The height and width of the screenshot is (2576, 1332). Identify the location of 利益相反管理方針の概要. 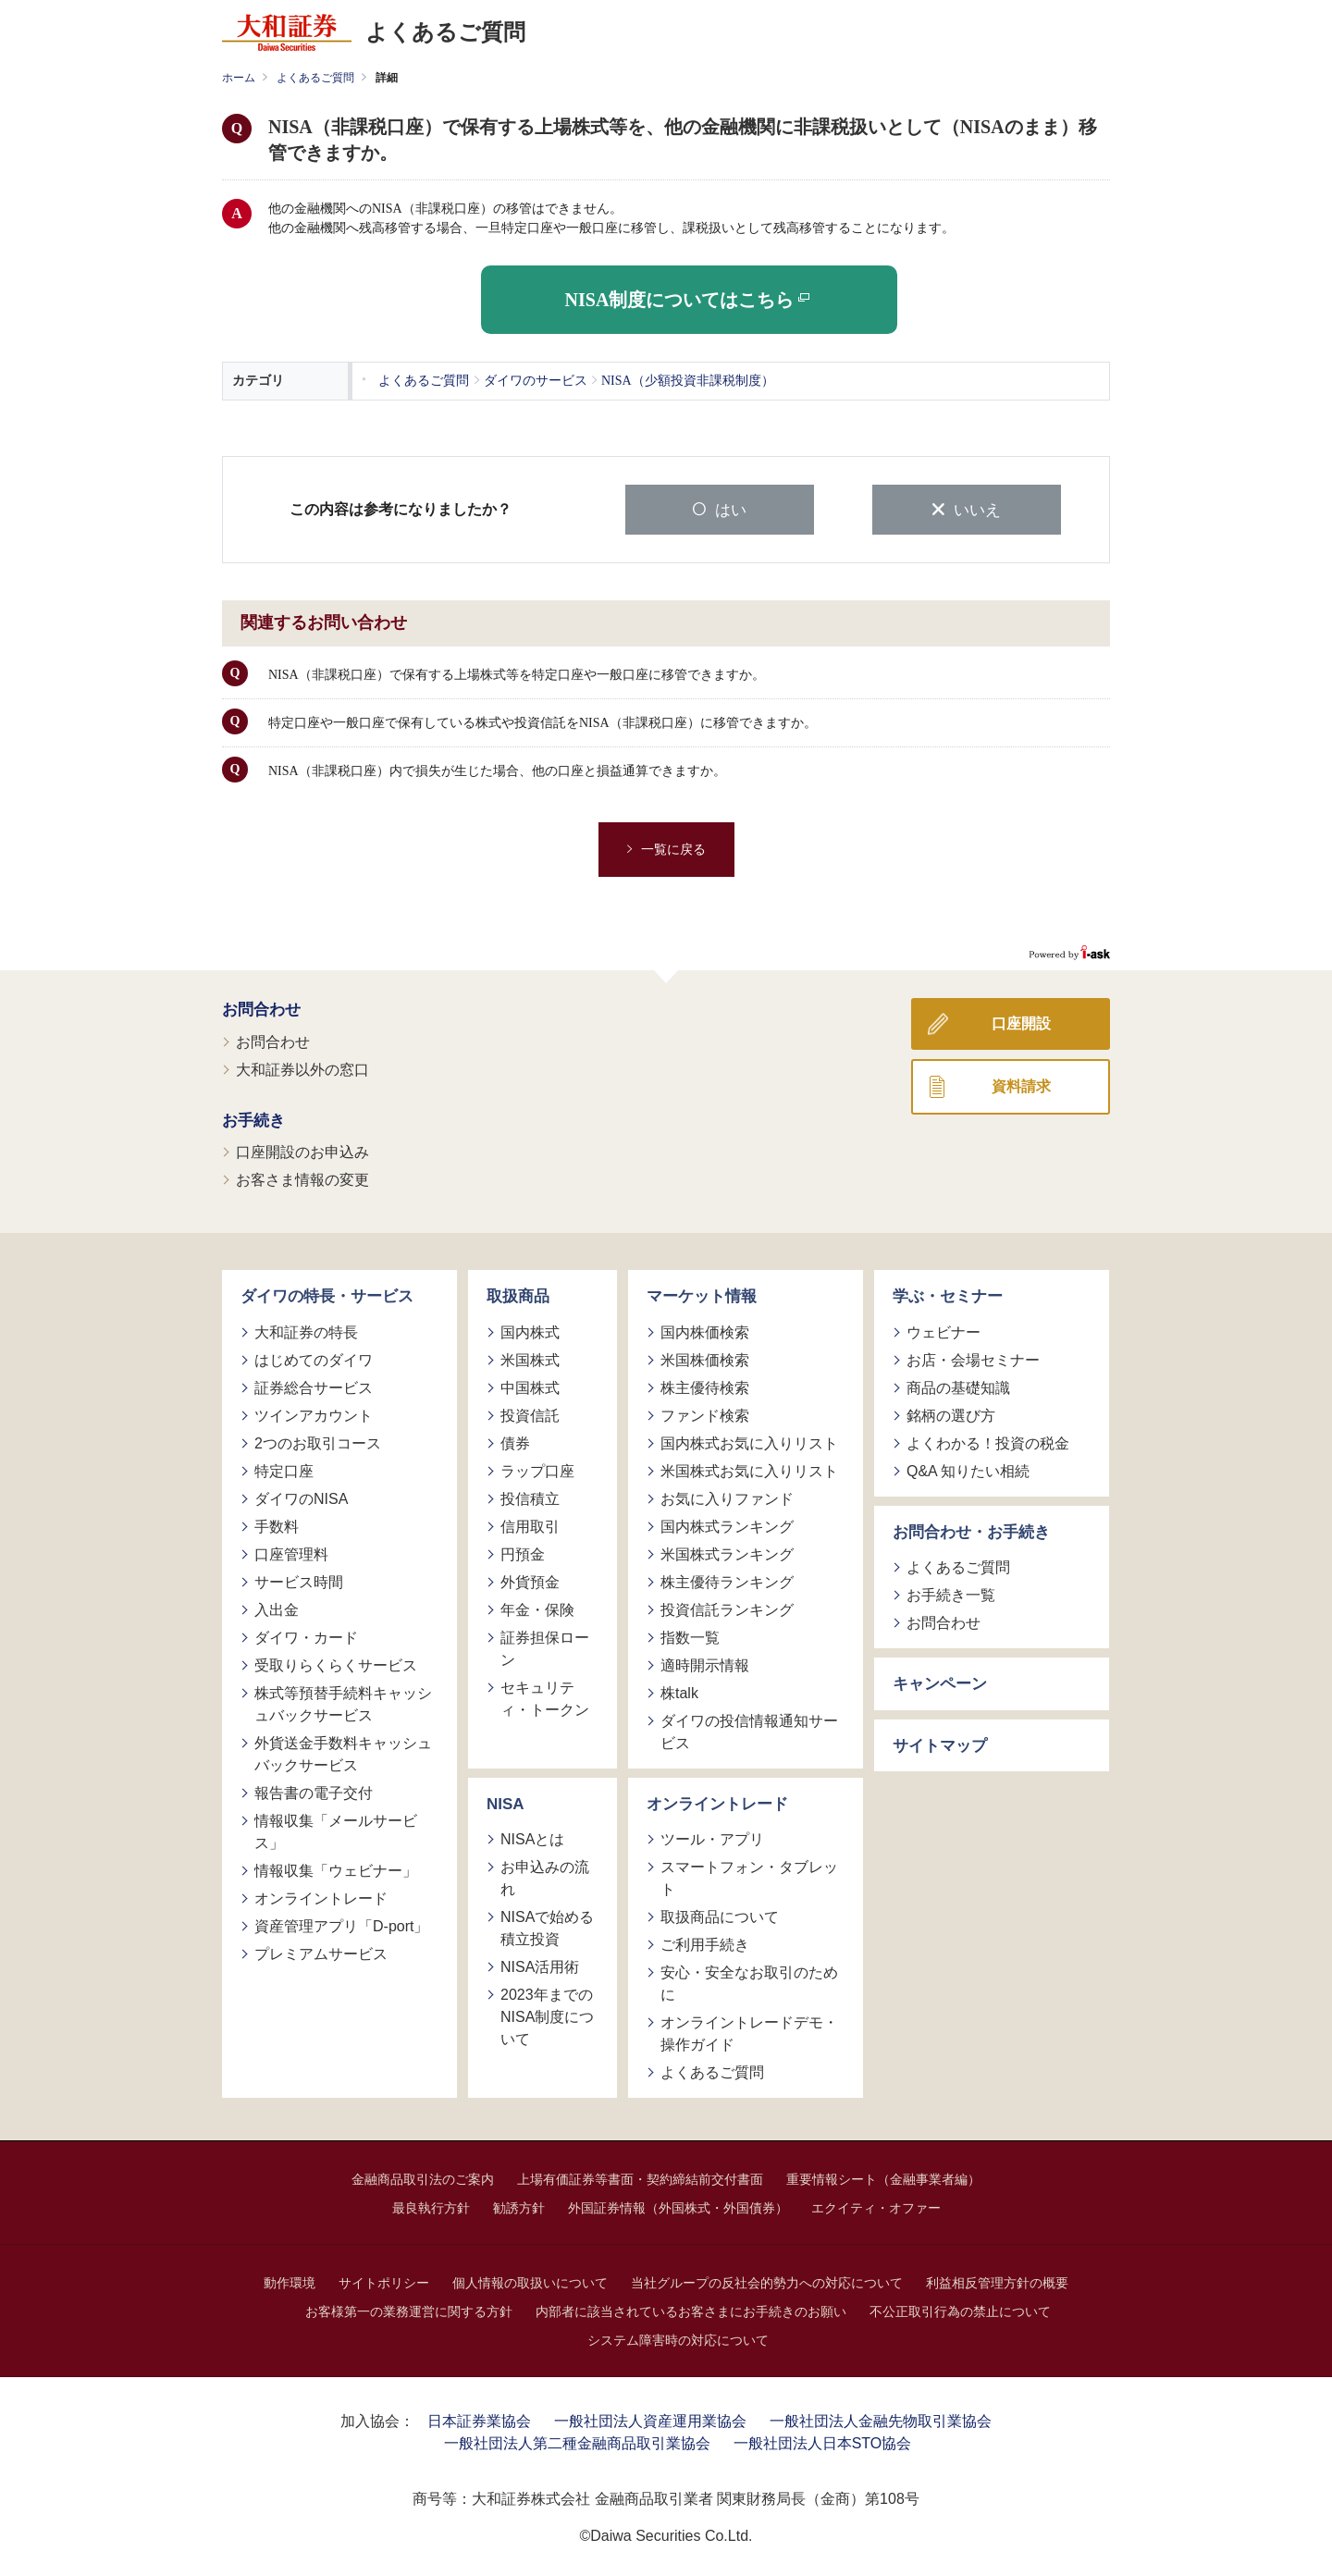
(997, 2281).